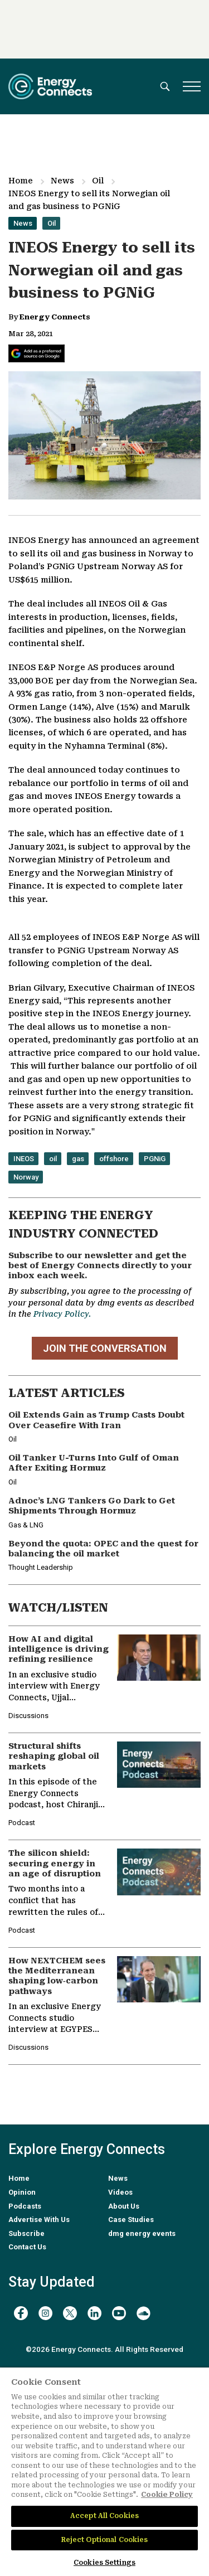  What do you see at coordinates (62, 180) in the screenshot?
I see `News` at bounding box center [62, 180].